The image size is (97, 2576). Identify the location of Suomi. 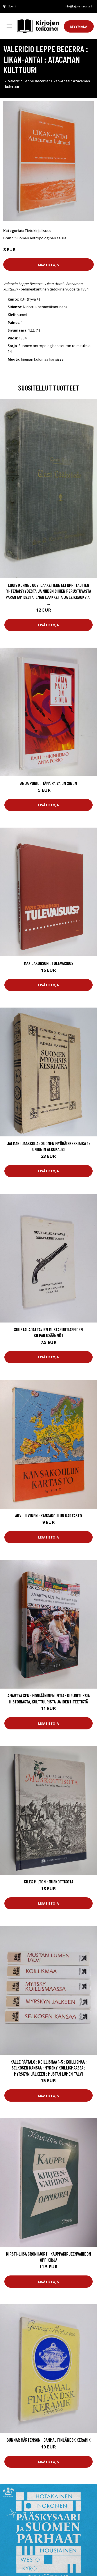
(12, 6).